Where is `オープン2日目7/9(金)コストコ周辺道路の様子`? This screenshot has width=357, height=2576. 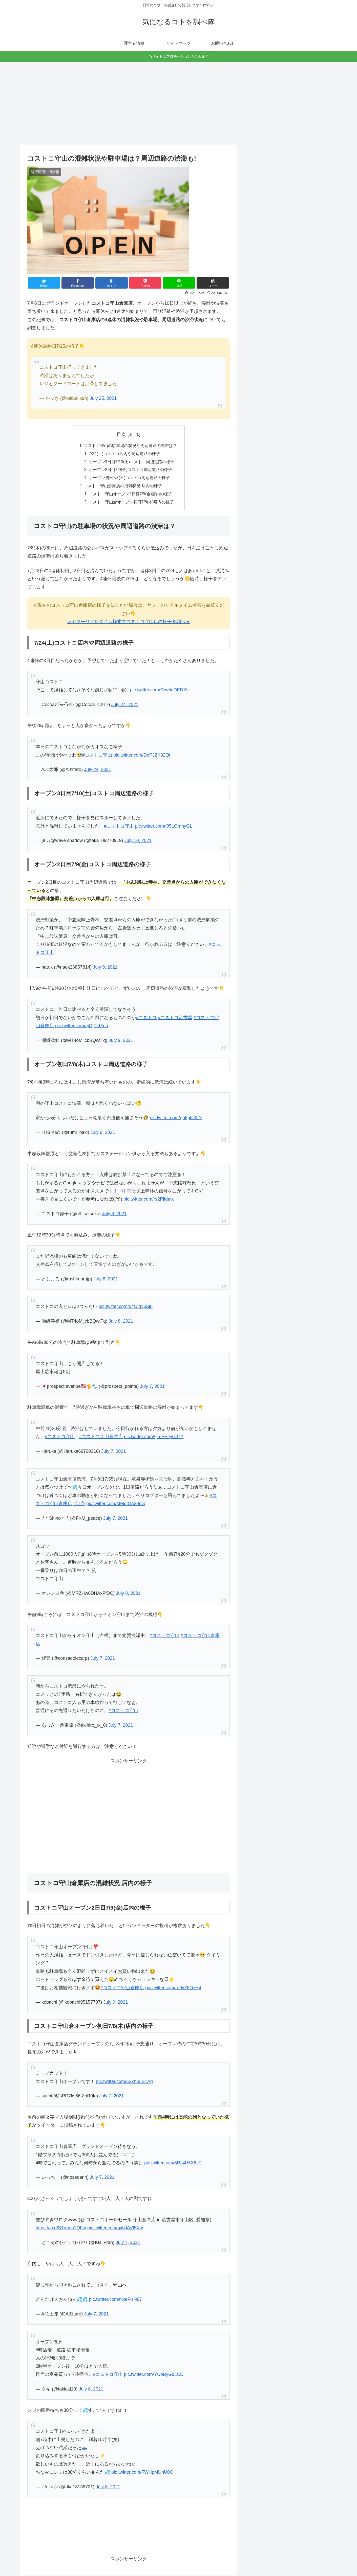
オープン2日目7/9(金)コストコ周辺道路の様子 is located at coordinates (130, 471).